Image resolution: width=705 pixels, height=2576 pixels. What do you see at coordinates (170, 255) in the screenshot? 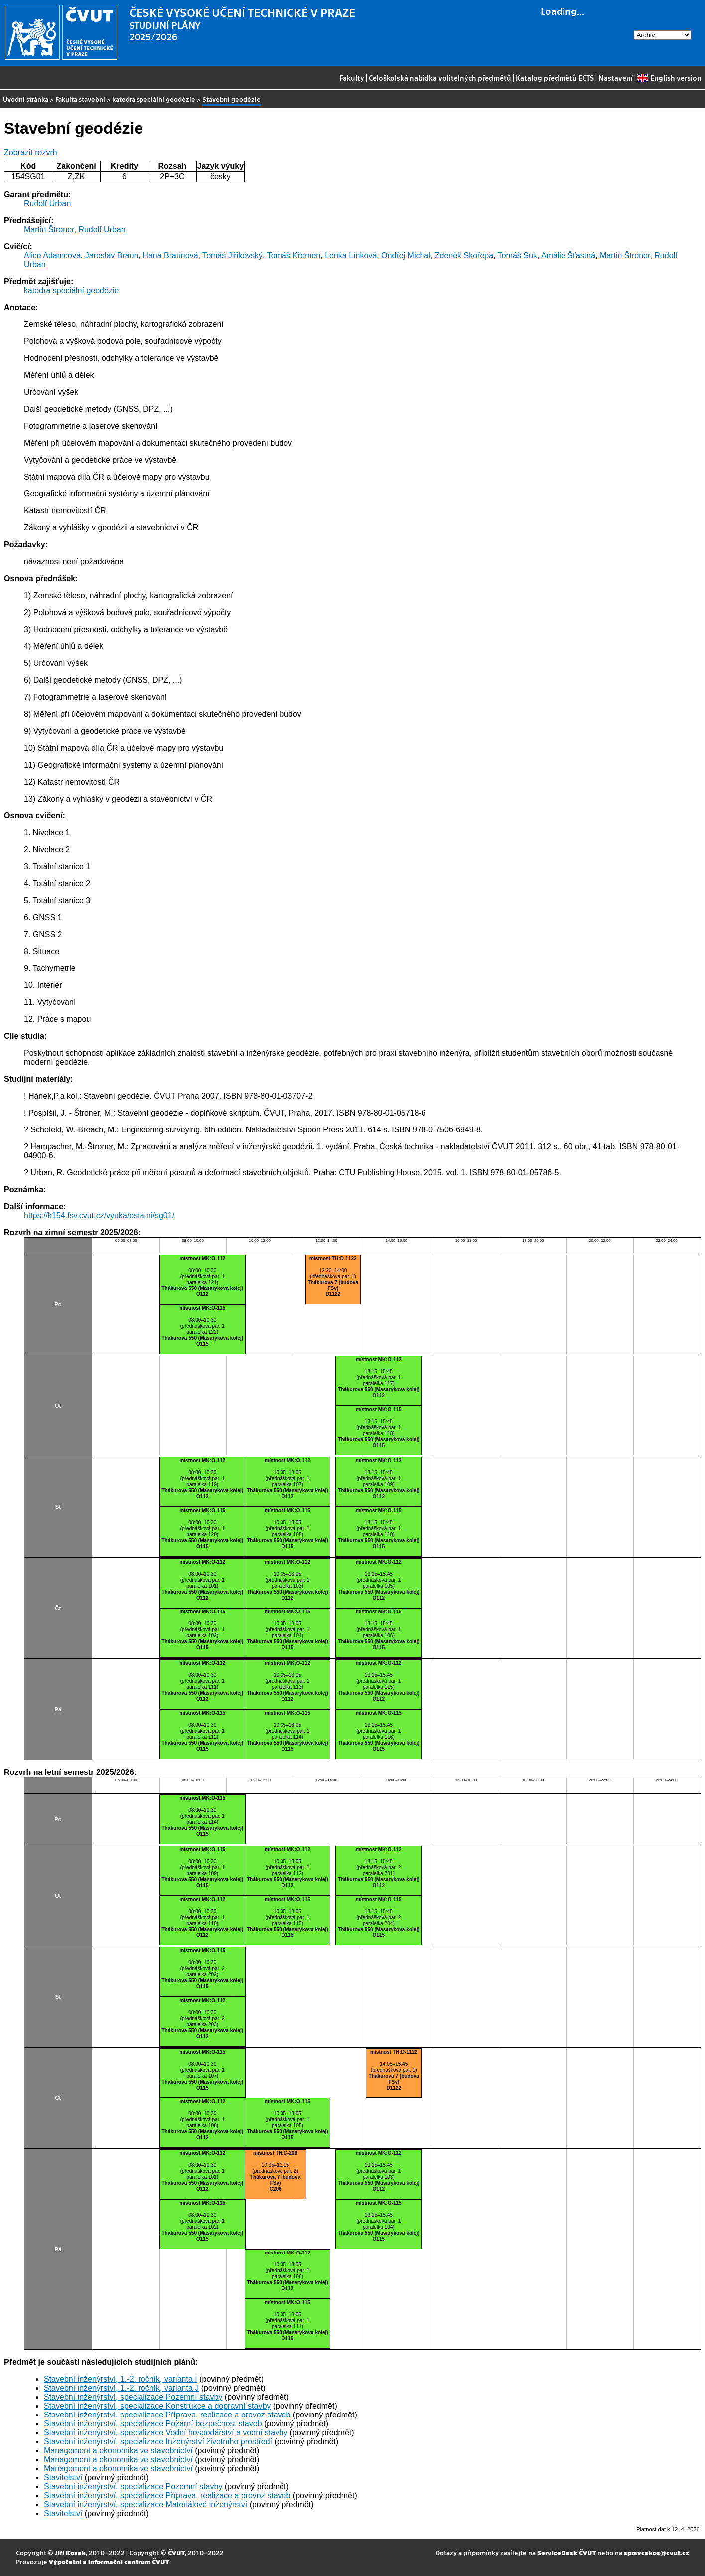
I see `Hana Braunová` at bounding box center [170, 255].